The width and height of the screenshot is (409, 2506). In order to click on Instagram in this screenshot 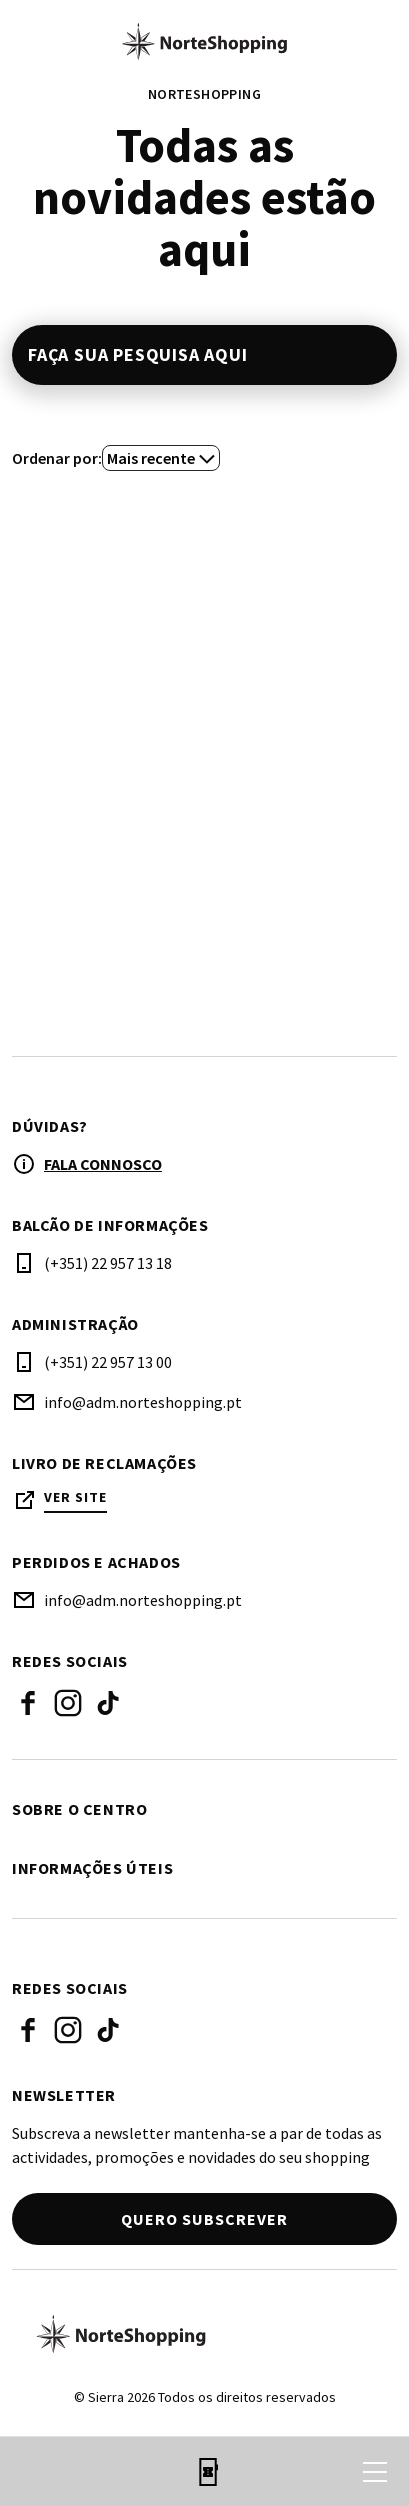, I will do `click(68, 1703)`.